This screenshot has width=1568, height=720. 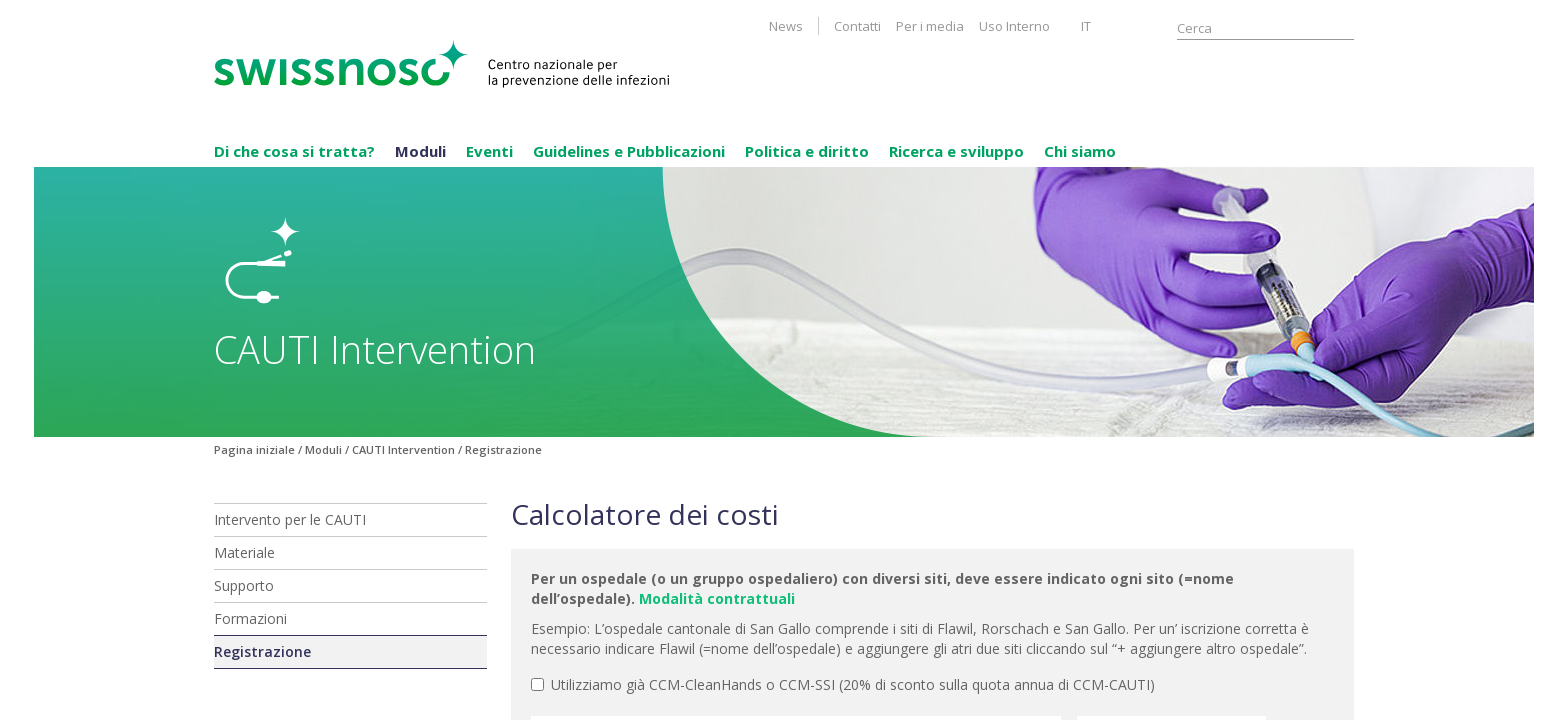 What do you see at coordinates (489, 151) in the screenshot?
I see `Eventi` at bounding box center [489, 151].